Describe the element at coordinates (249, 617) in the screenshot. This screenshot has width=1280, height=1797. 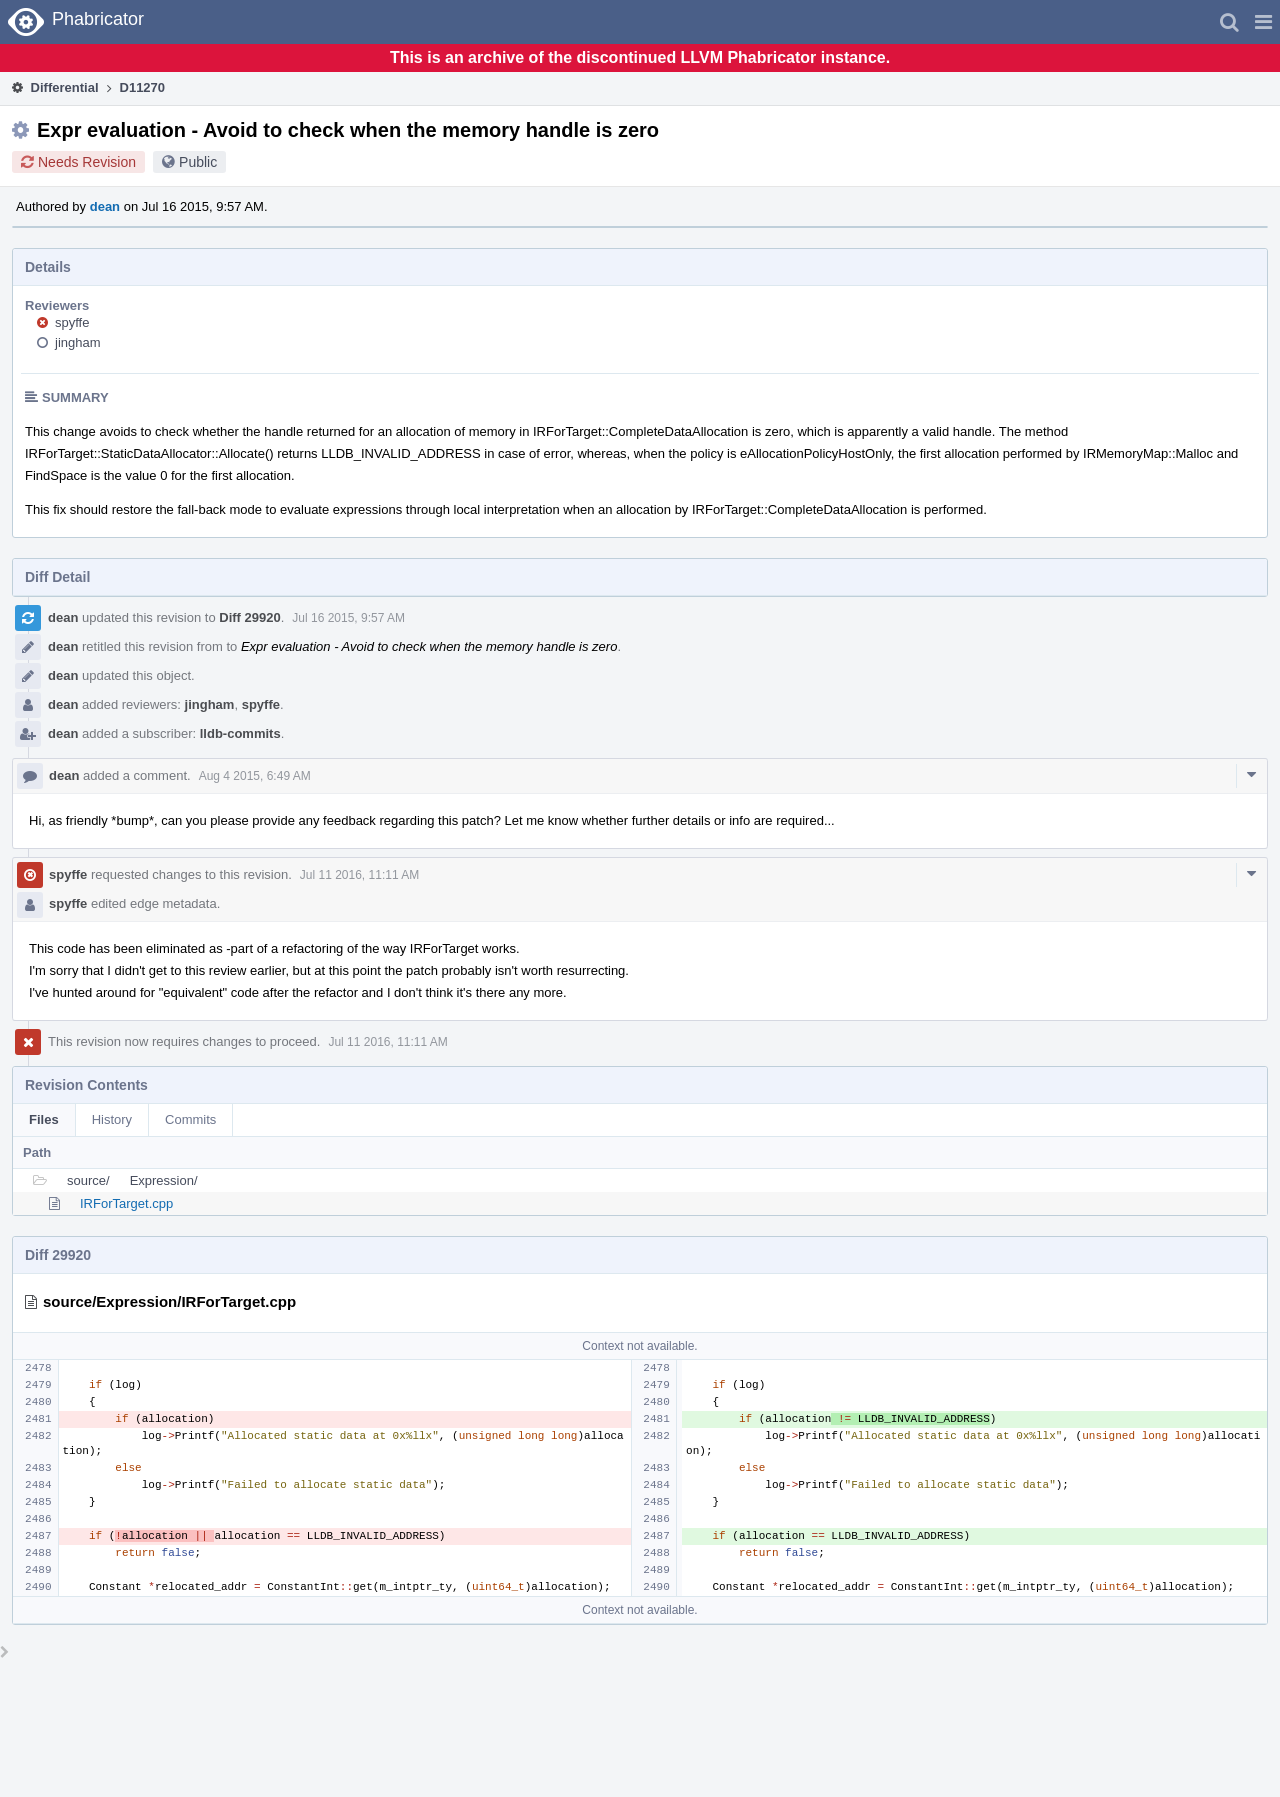
I see `Diff 29920` at that location.